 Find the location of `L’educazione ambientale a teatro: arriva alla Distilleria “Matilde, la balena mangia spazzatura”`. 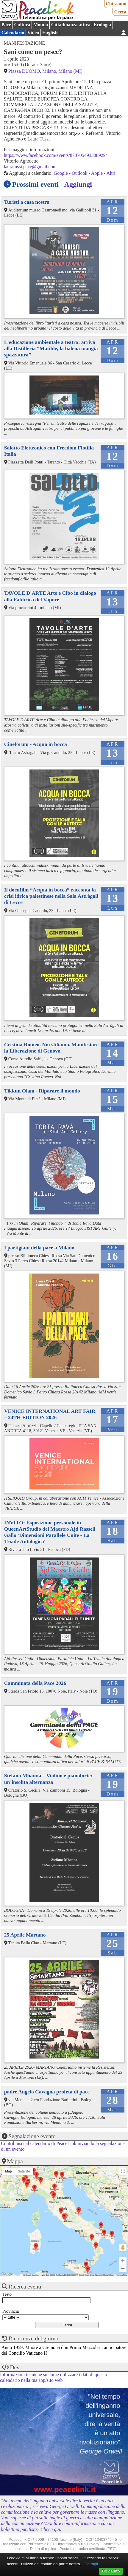

L’educazione ambientale a teatro: arriva alla Distilleria “Matilde, la balena mangia spazzatura” is located at coordinates (51, 348).